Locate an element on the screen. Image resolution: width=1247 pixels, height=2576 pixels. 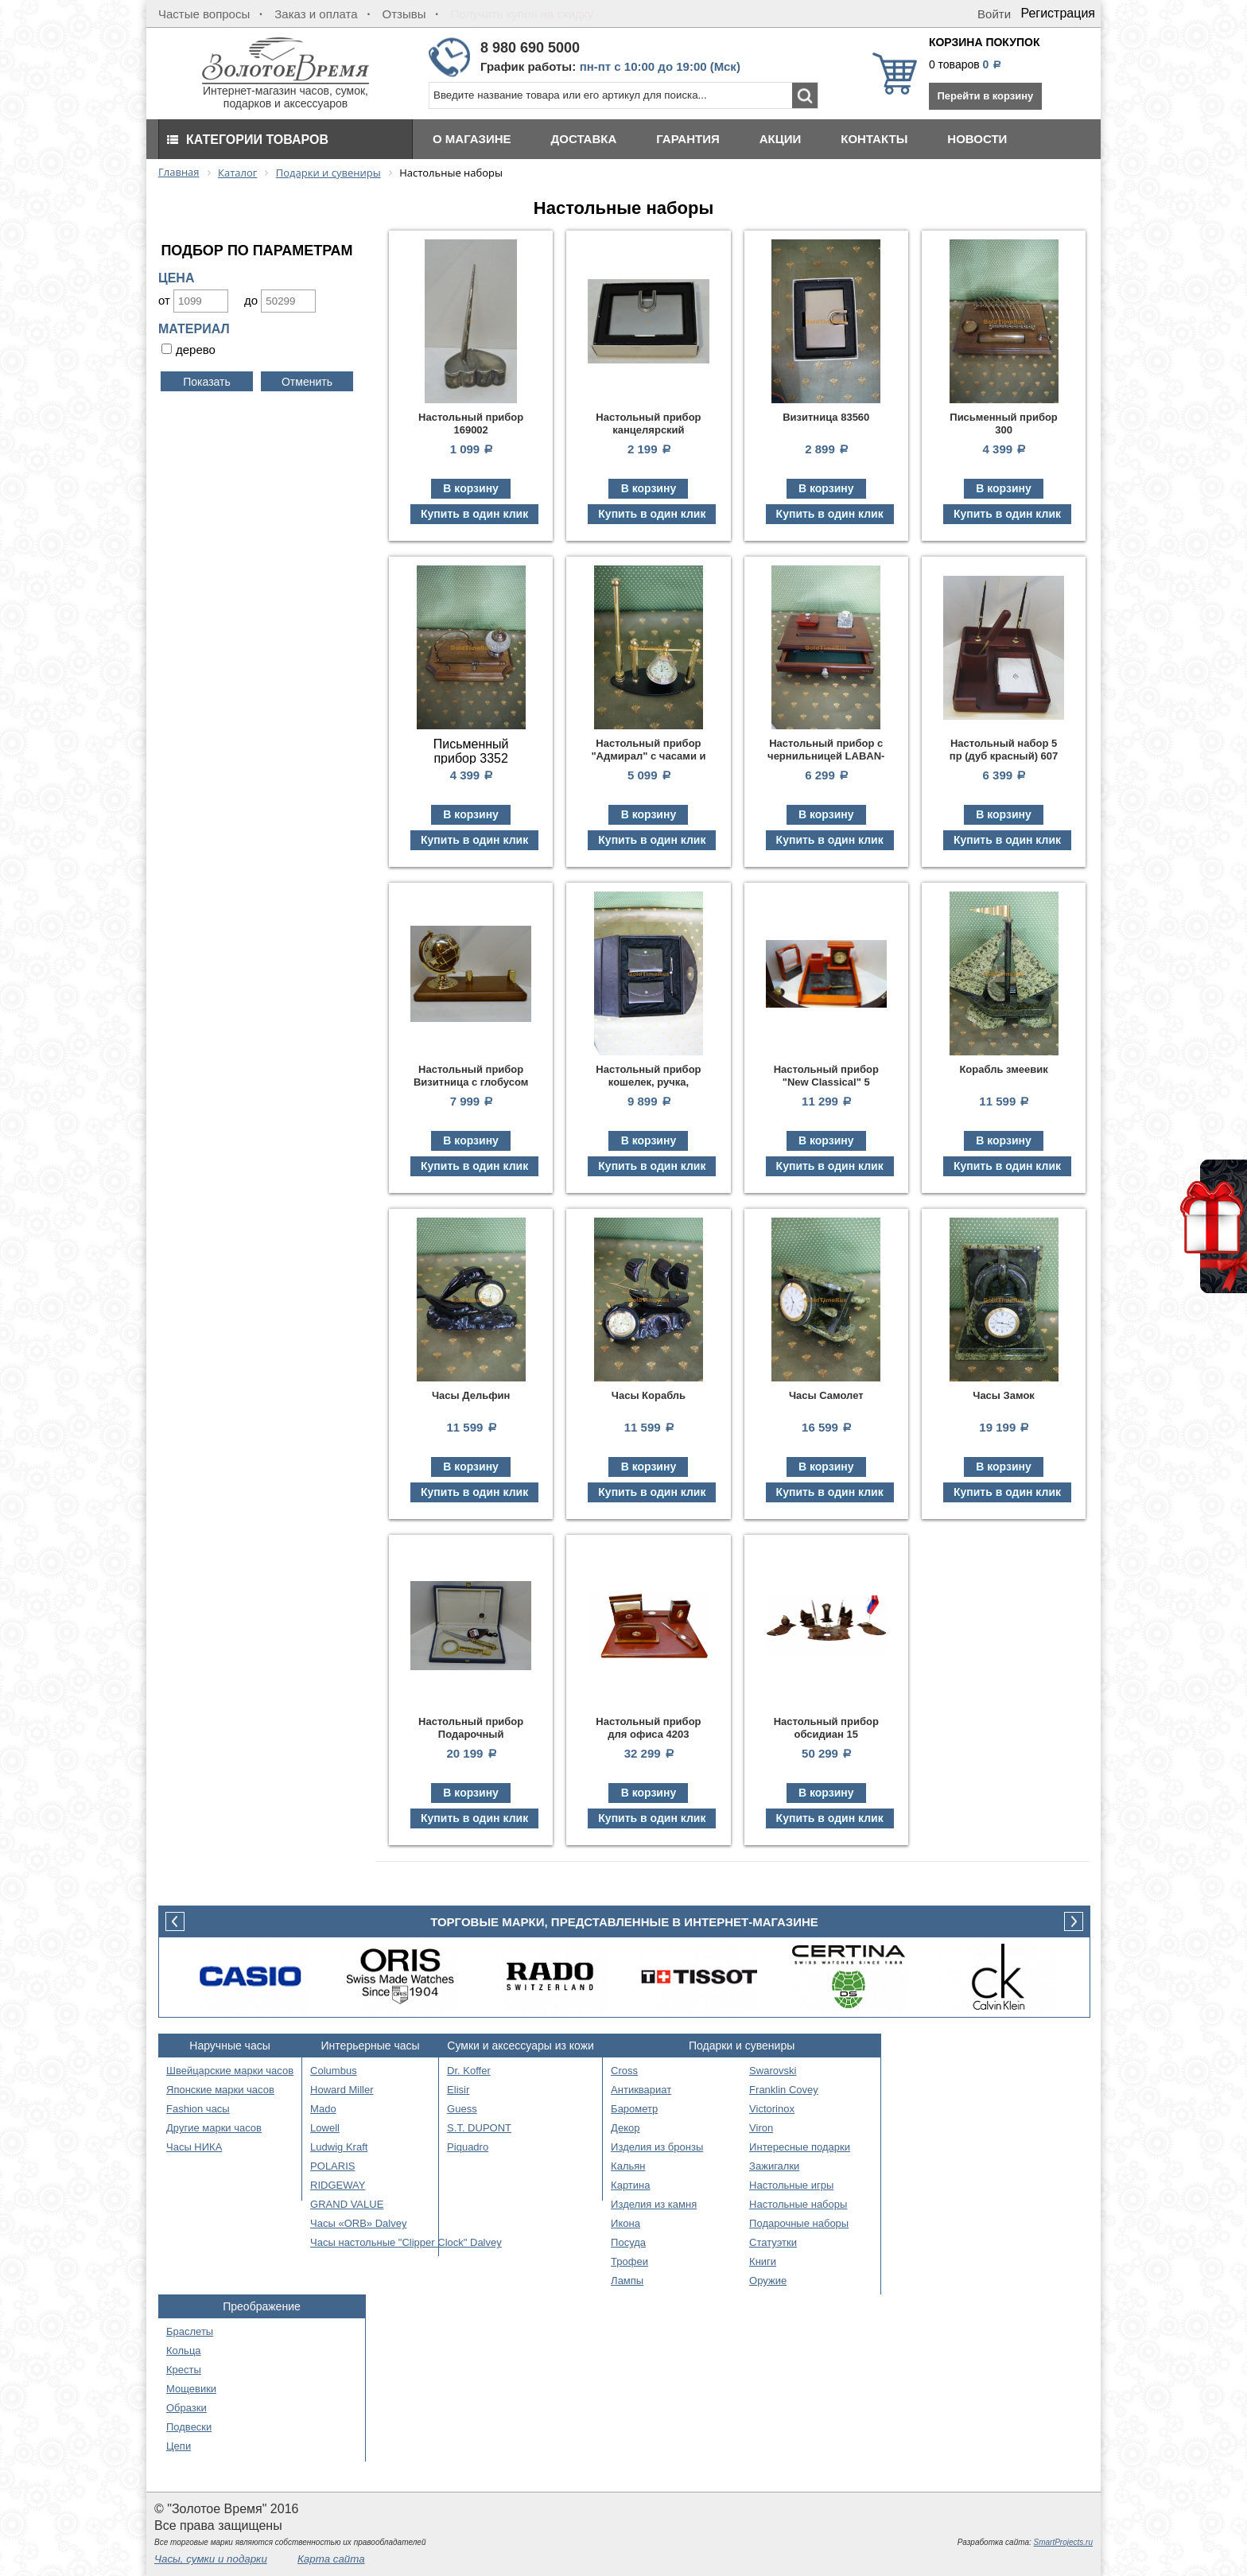
Часы «ORB» Dalvey is located at coordinates (358, 2223).